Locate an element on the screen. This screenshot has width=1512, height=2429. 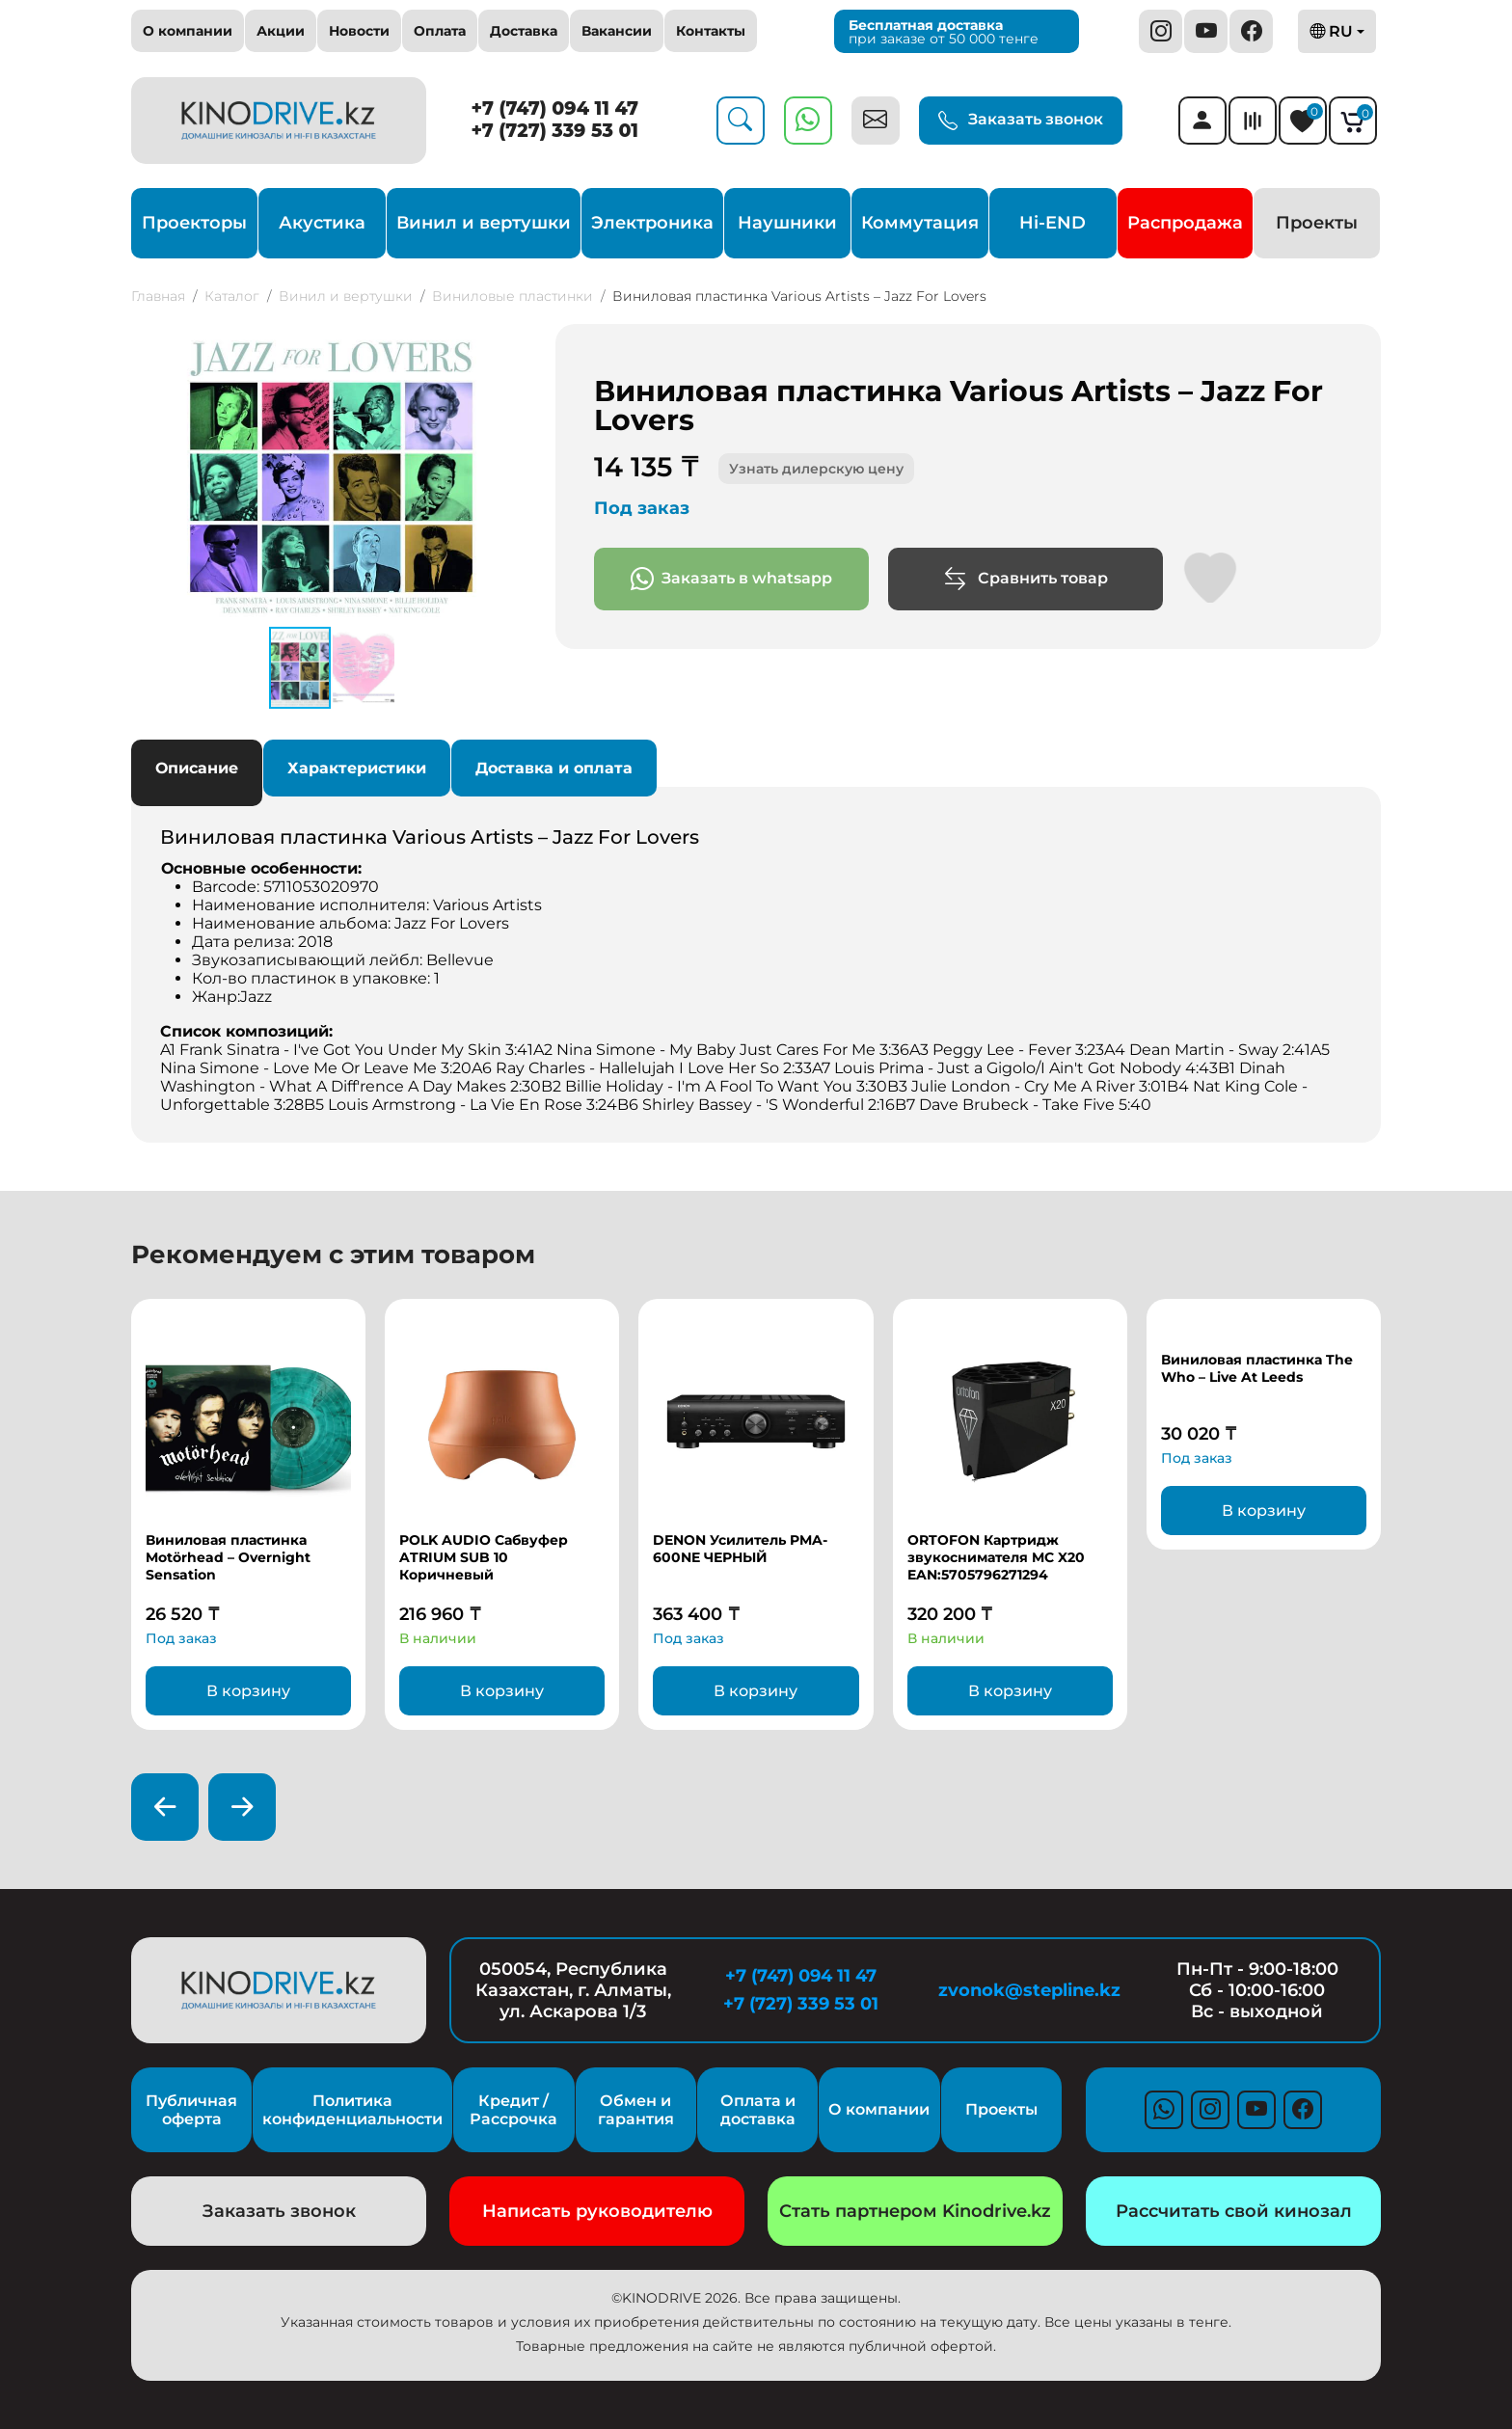
Стать партнером Kinodrive.kz is located at coordinates (915, 2211).